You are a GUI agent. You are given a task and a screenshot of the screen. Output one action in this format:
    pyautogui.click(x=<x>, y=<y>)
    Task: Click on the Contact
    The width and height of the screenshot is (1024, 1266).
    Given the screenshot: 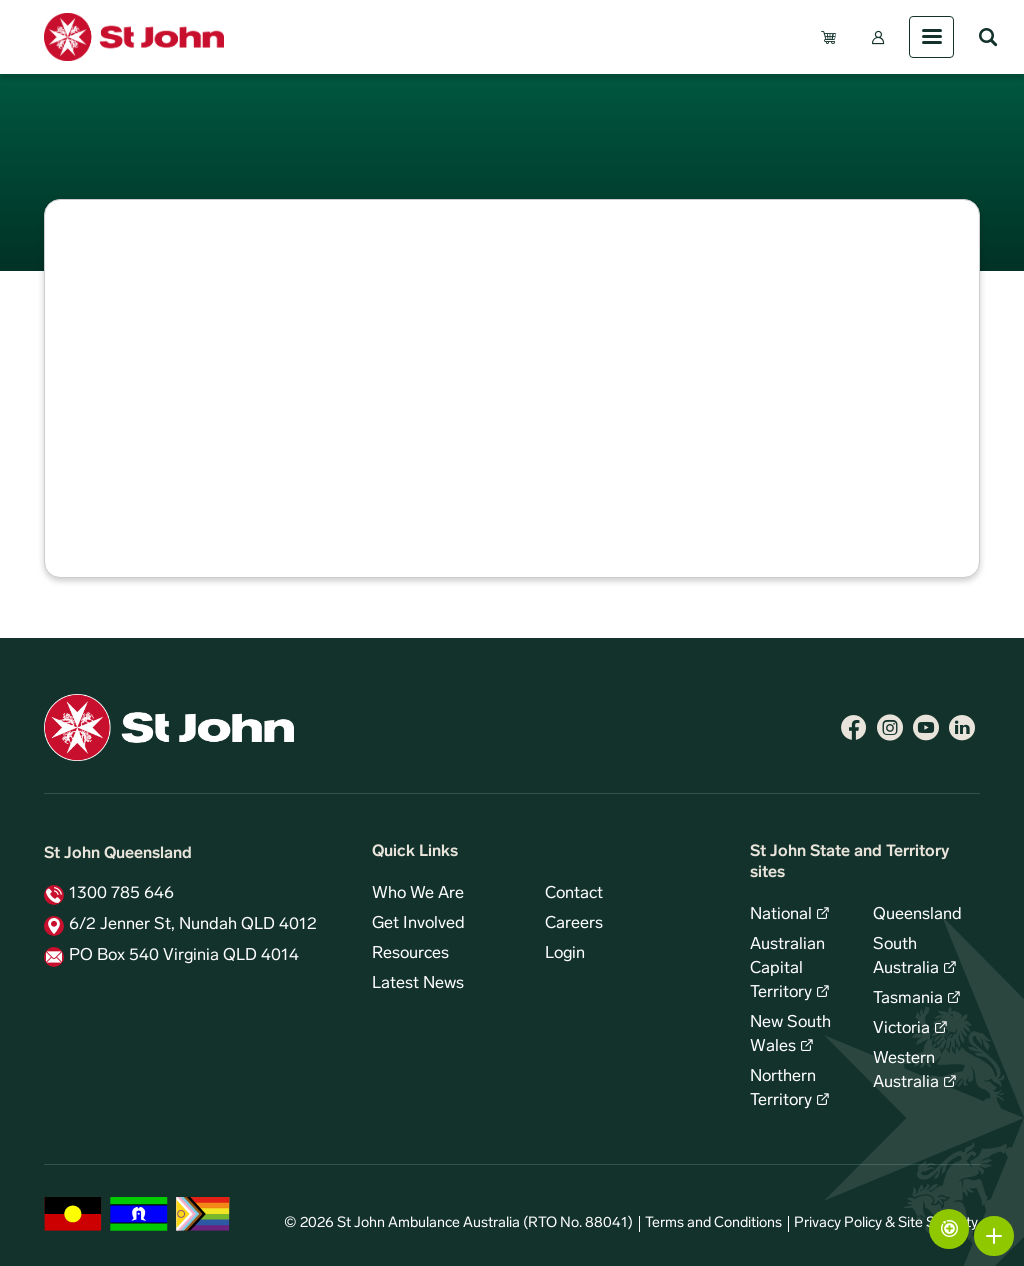 What is the action you would take?
    pyautogui.click(x=574, y=894)
    